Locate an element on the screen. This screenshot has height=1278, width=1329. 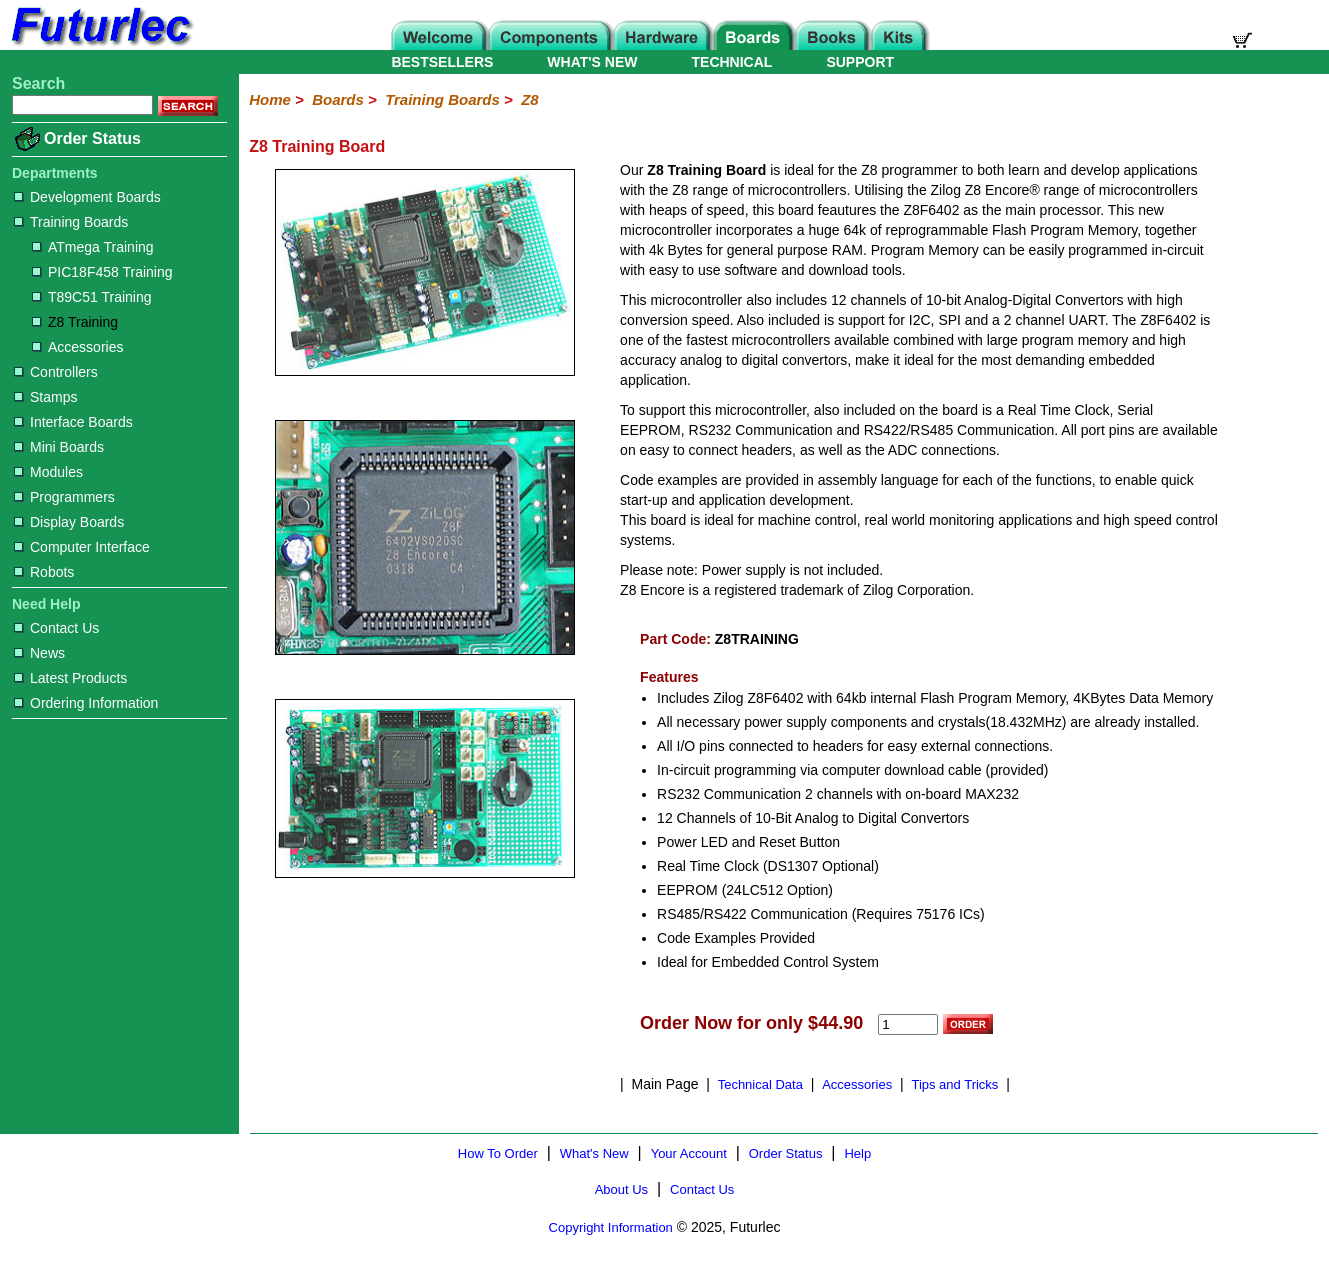
Your Account is located at coordinates (689, 1153).